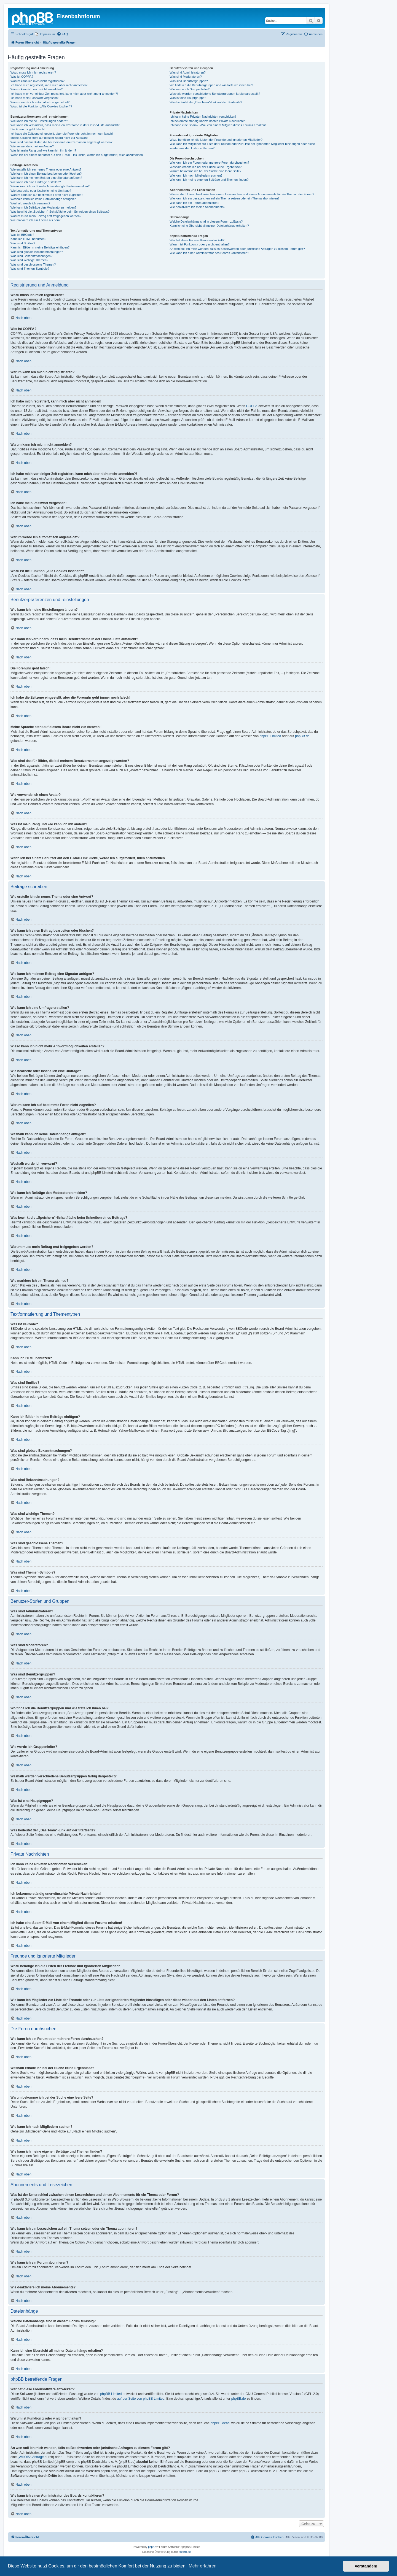 This screenshot has height=2576, width=397. Describe the element at coordinates (46, 177) in the screenshot. I see `Wie kann ich meinem Beitrag eine Signatur anfügen?` at that location.